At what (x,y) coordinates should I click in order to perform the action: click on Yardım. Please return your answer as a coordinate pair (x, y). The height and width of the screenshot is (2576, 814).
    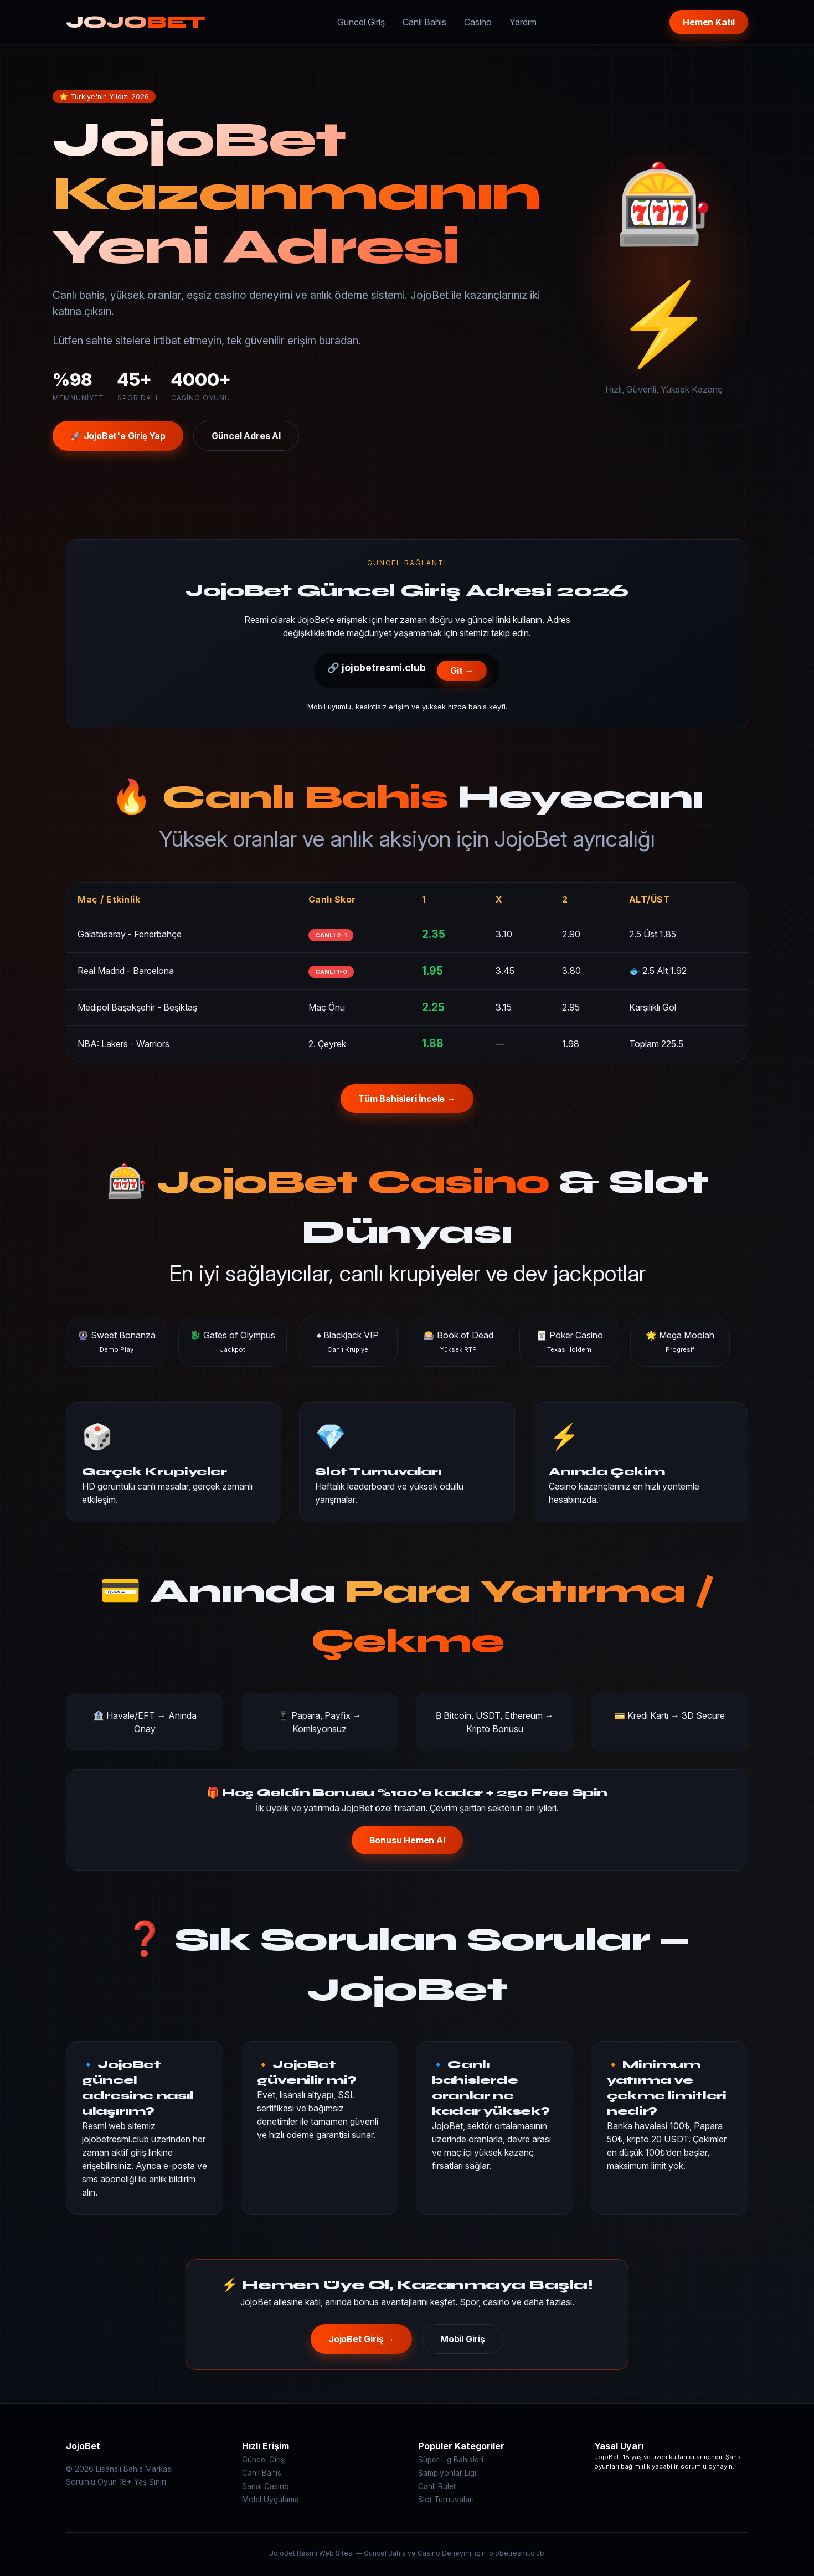
    Looking at the image, I should click on (523, 22).